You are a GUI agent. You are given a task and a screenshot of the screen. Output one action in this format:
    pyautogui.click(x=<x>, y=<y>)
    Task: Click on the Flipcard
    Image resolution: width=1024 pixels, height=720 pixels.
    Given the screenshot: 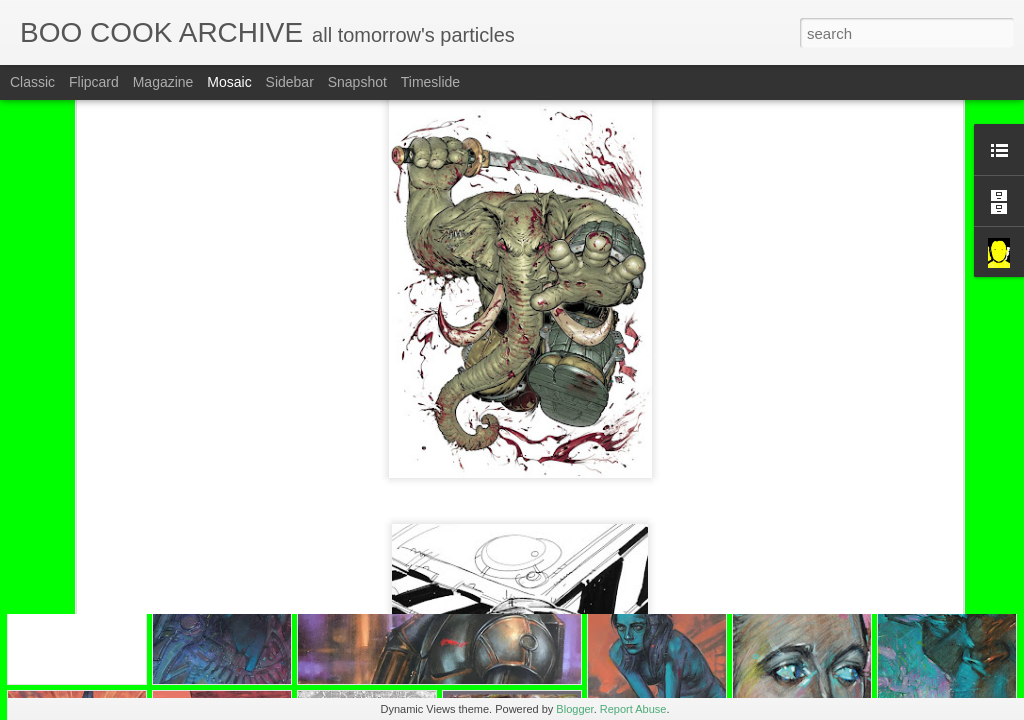 What is the action you would take?
    pyautogui.click(x=94, y=82)
    